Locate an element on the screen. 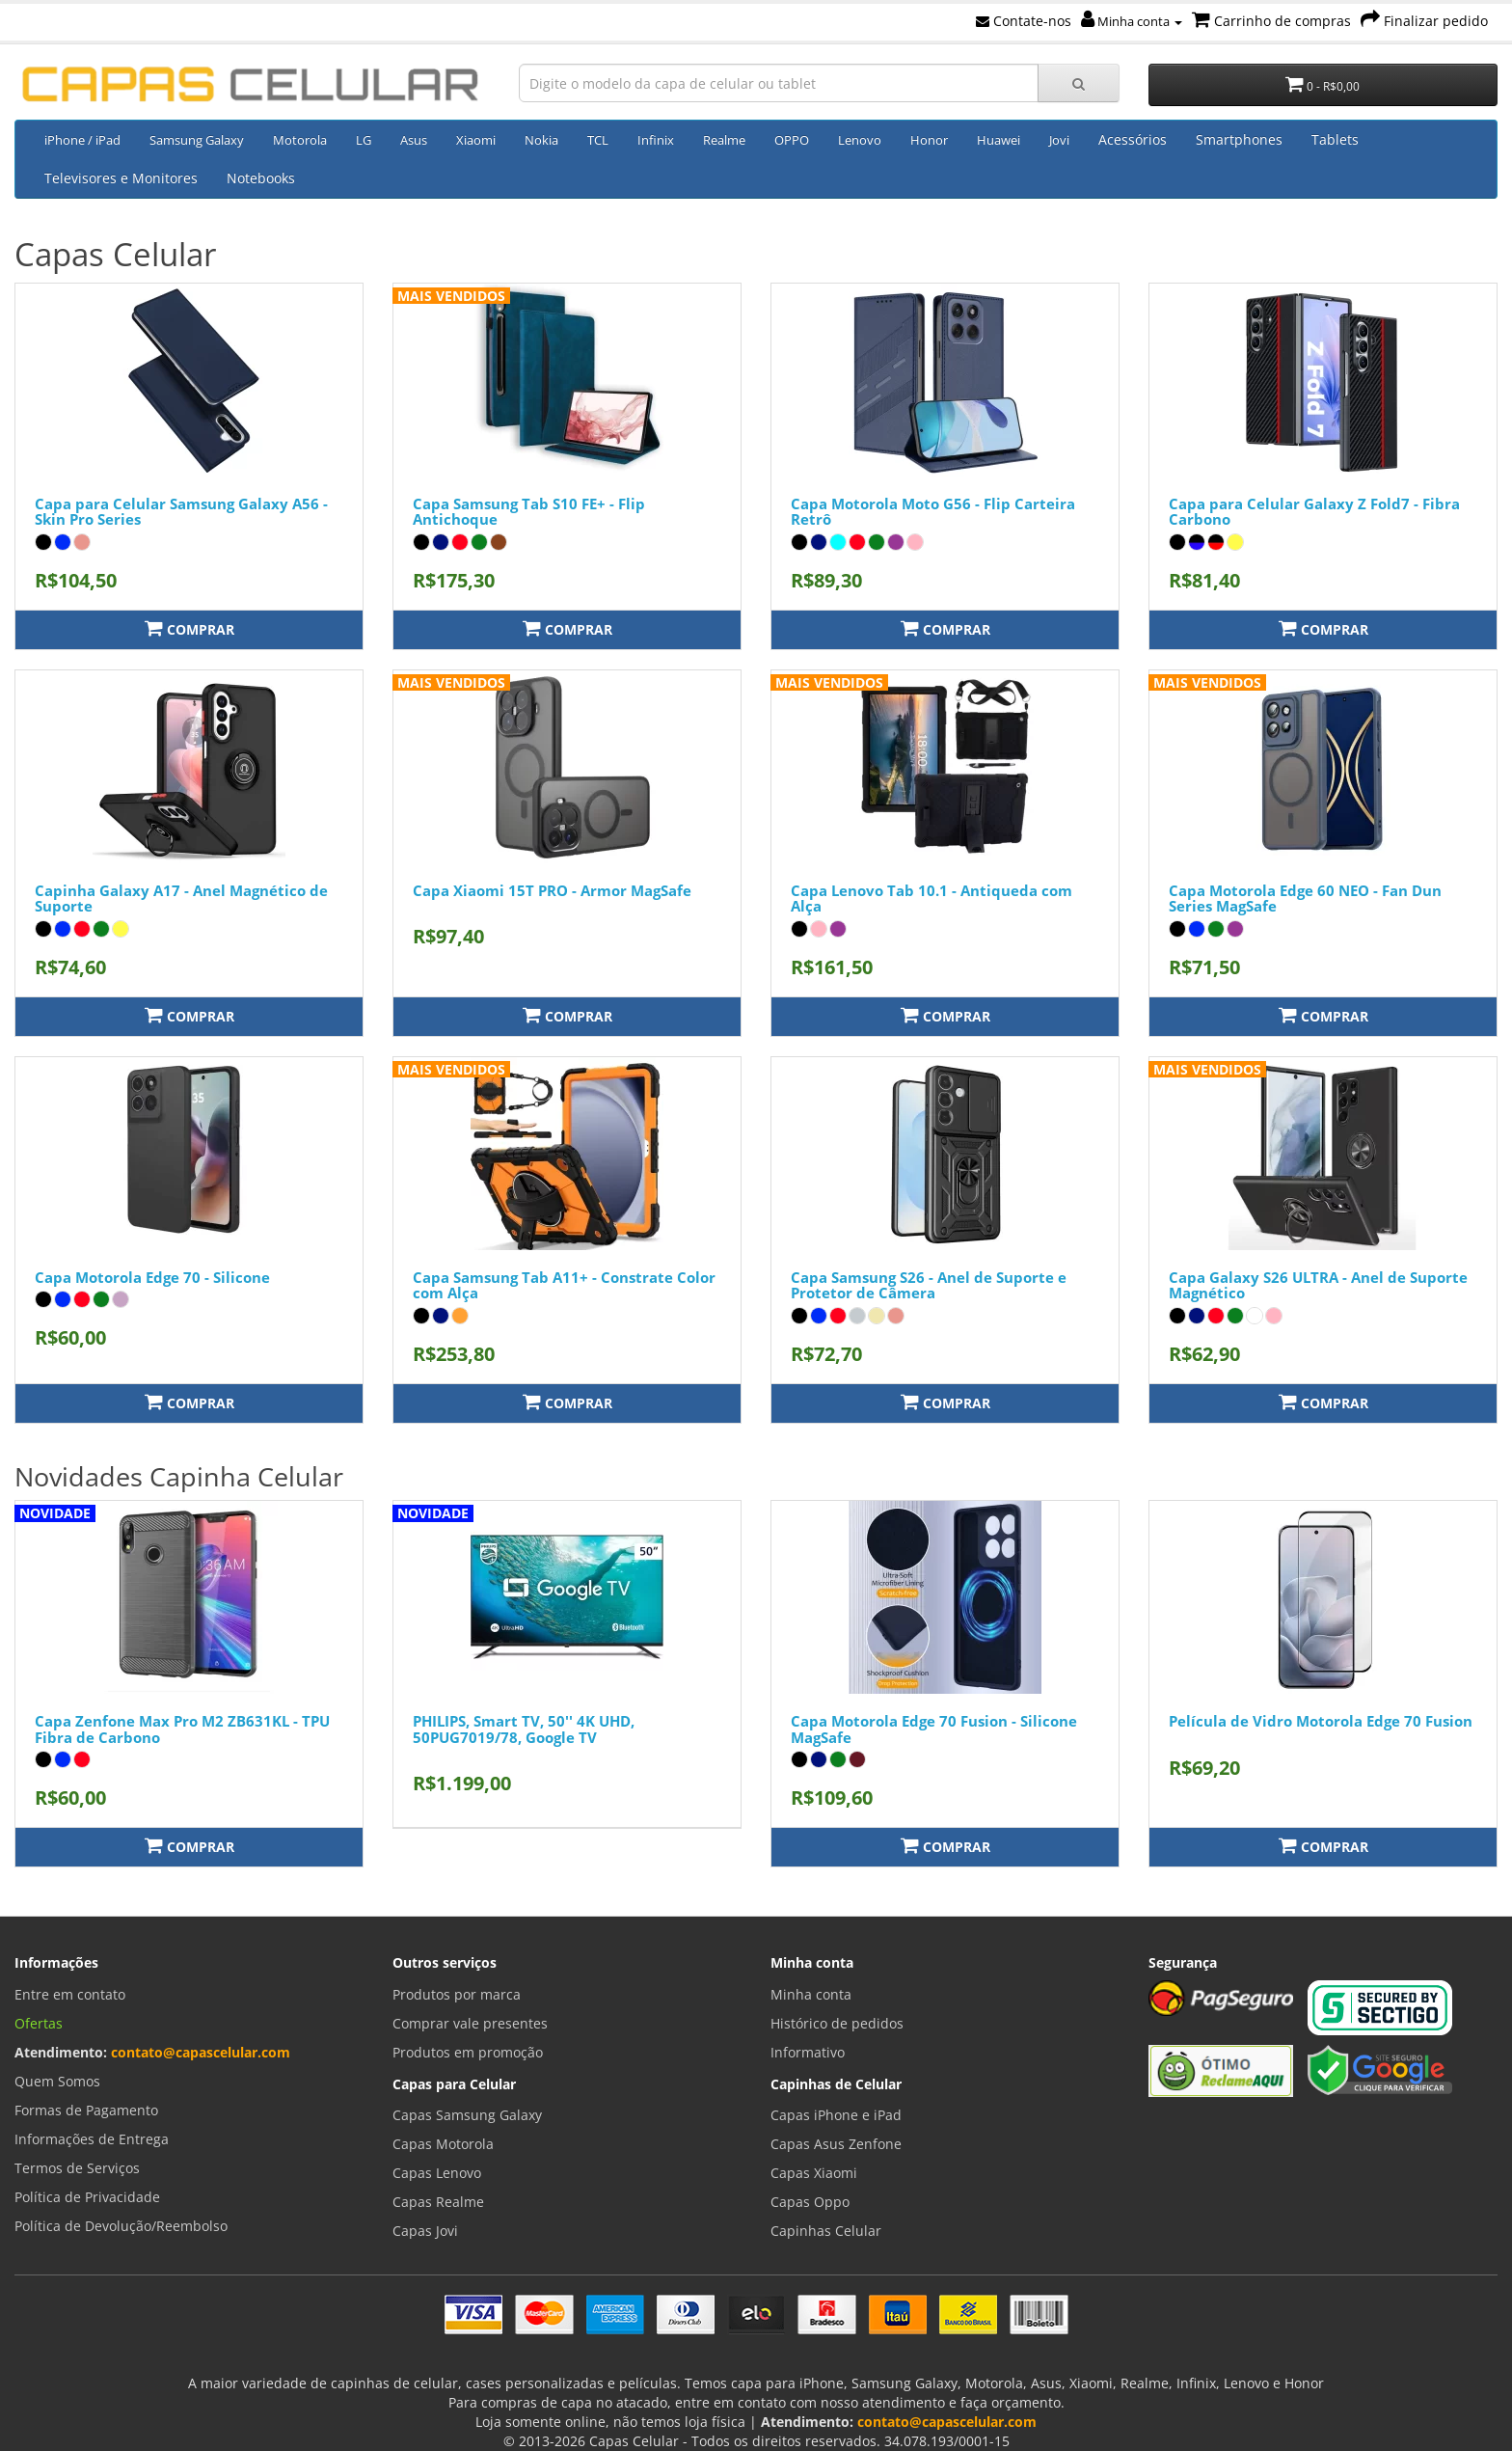  Quem Somos is located at coordinates (57, 2081).